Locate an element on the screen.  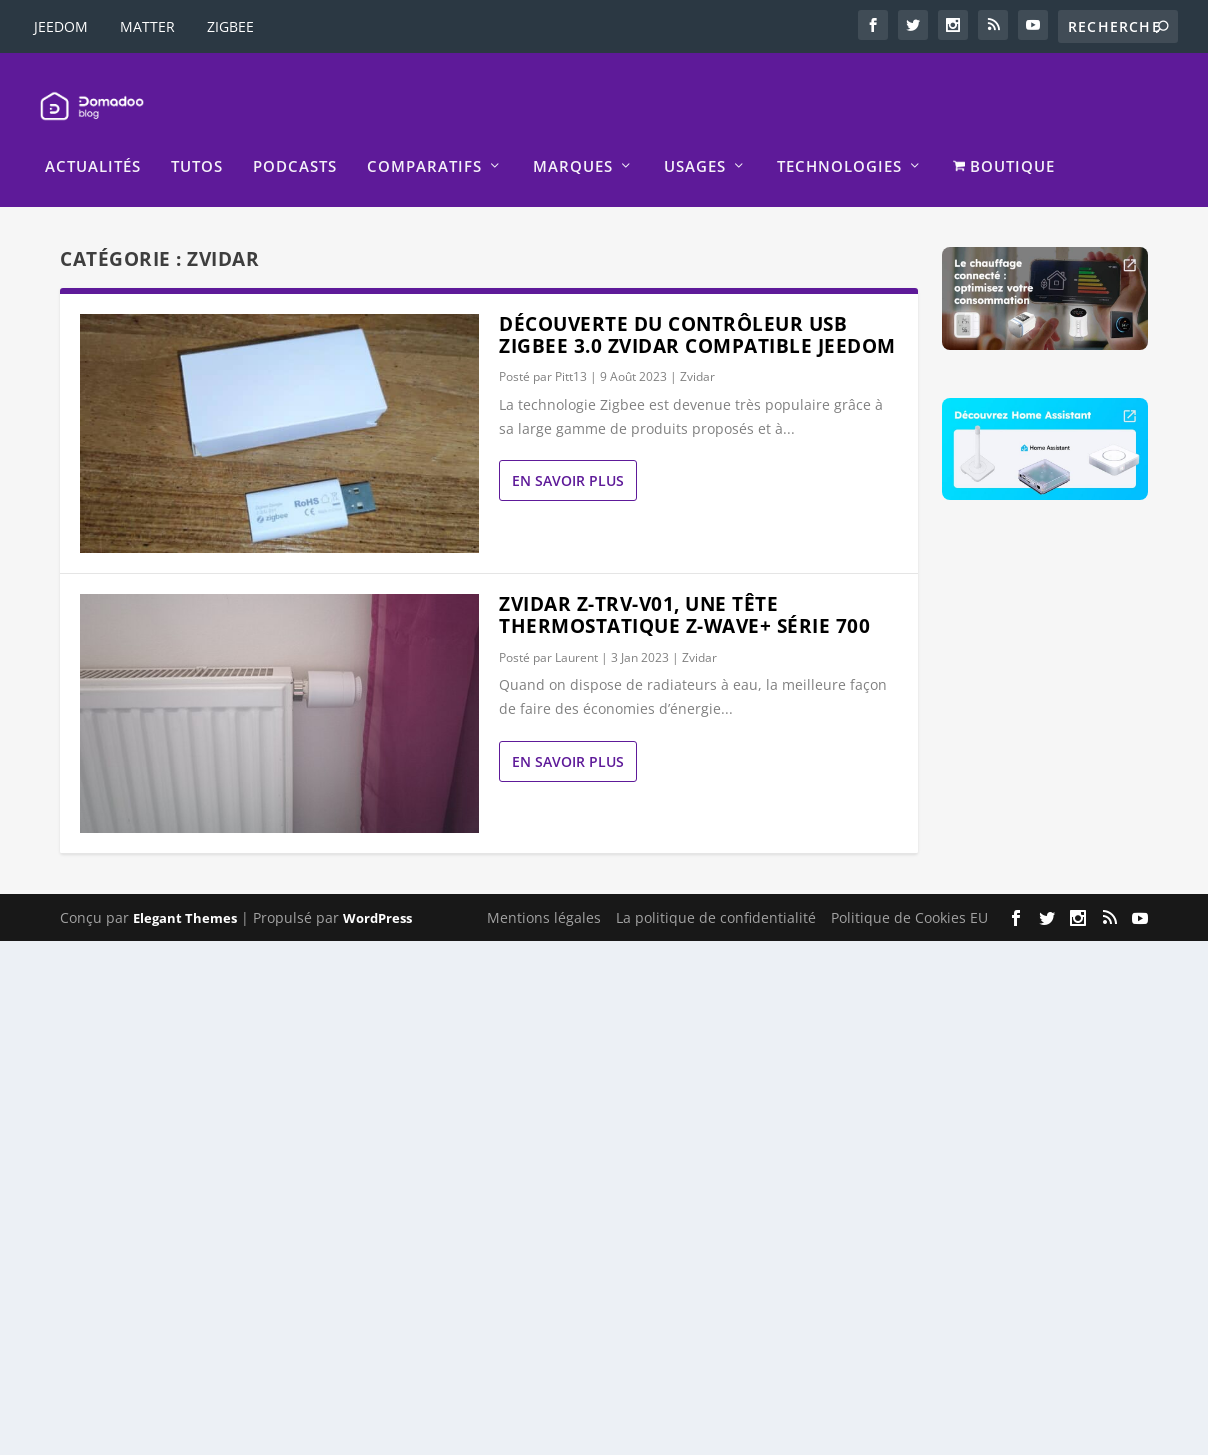
BOUTIQUE is located at coordinates (1004, 142).